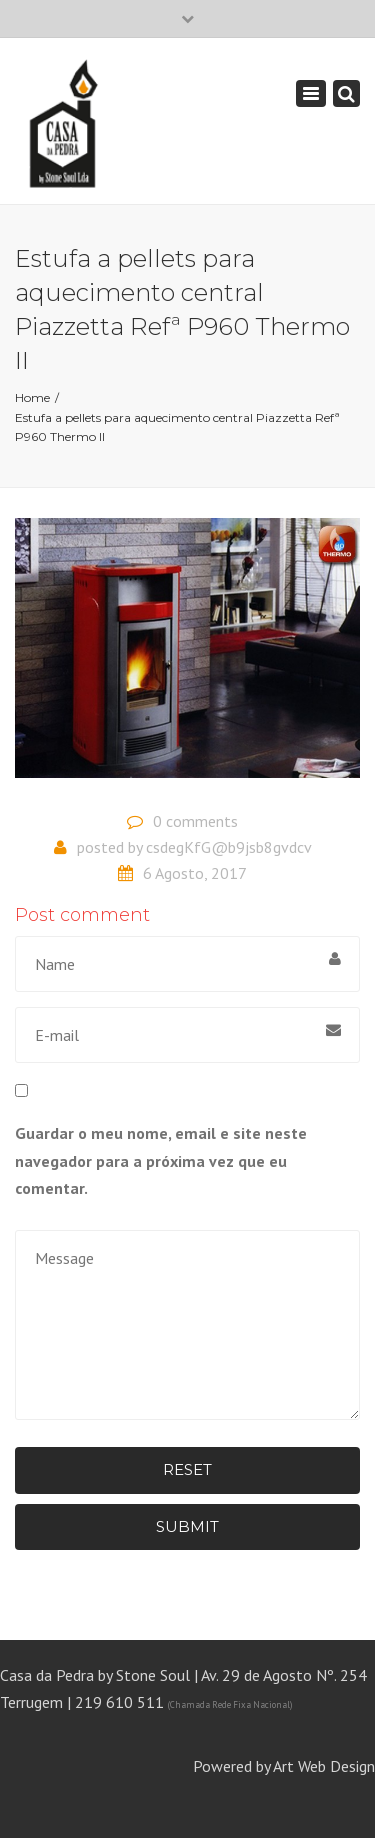 The height and width of the screenshot is (1838, 375). Describe the element at coordinates (229, 847) in the screenshot. I see `csdegKfG@b9jsb8gvdcv` at that location.